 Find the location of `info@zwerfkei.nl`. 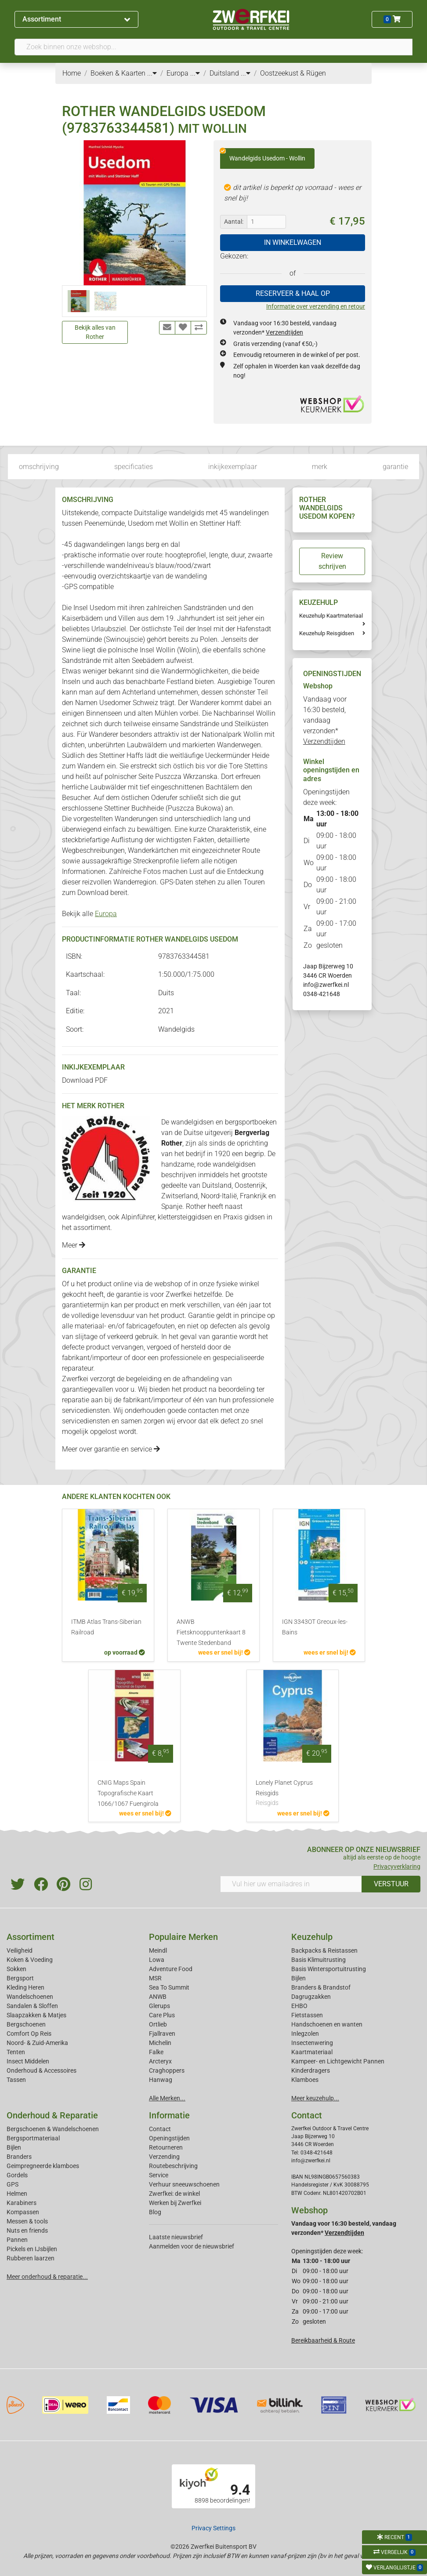

info@zwerfkei.nl is located at coordinates (326, 984).